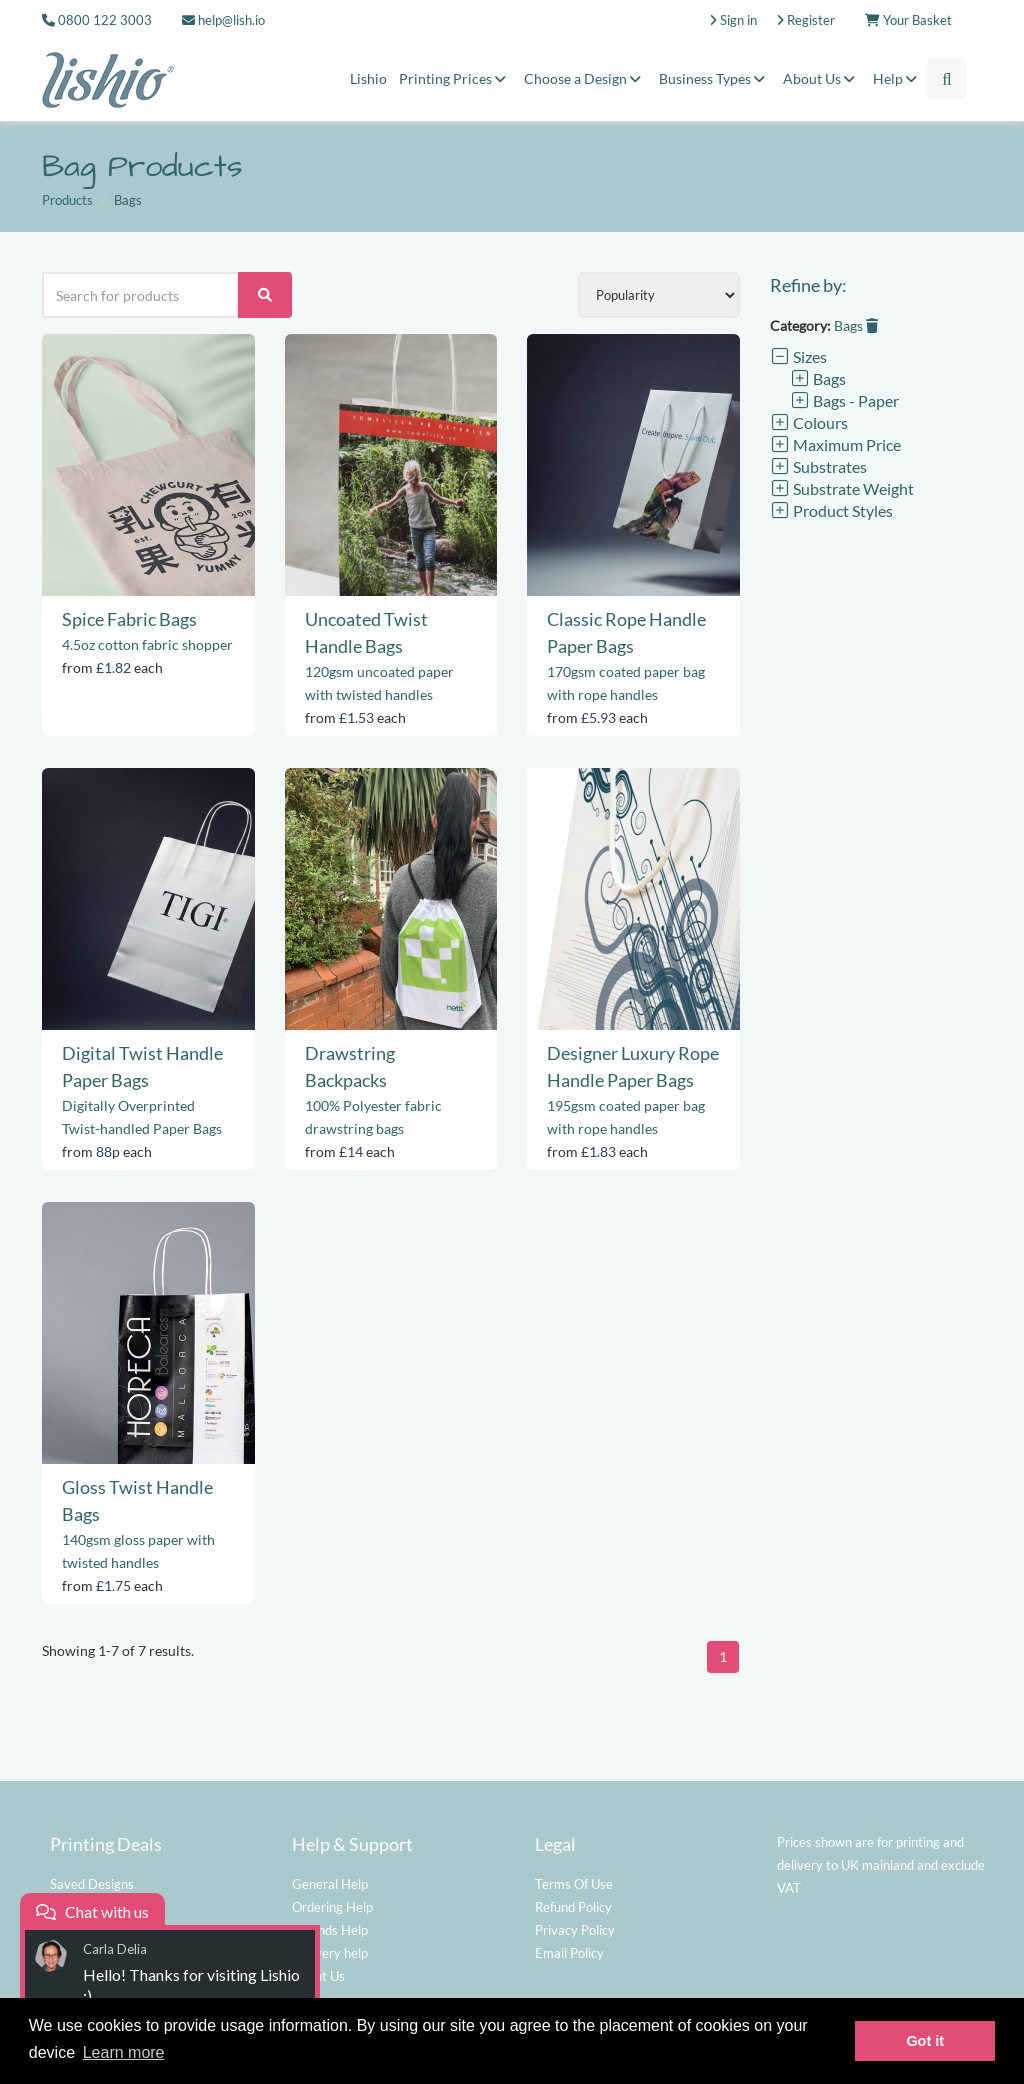 Image resolution: width=1024 pixels, height=2084 pixels. Describe the element at coordinates (330, 1930) in the screenshot. I see `Refunds Help` at that location.